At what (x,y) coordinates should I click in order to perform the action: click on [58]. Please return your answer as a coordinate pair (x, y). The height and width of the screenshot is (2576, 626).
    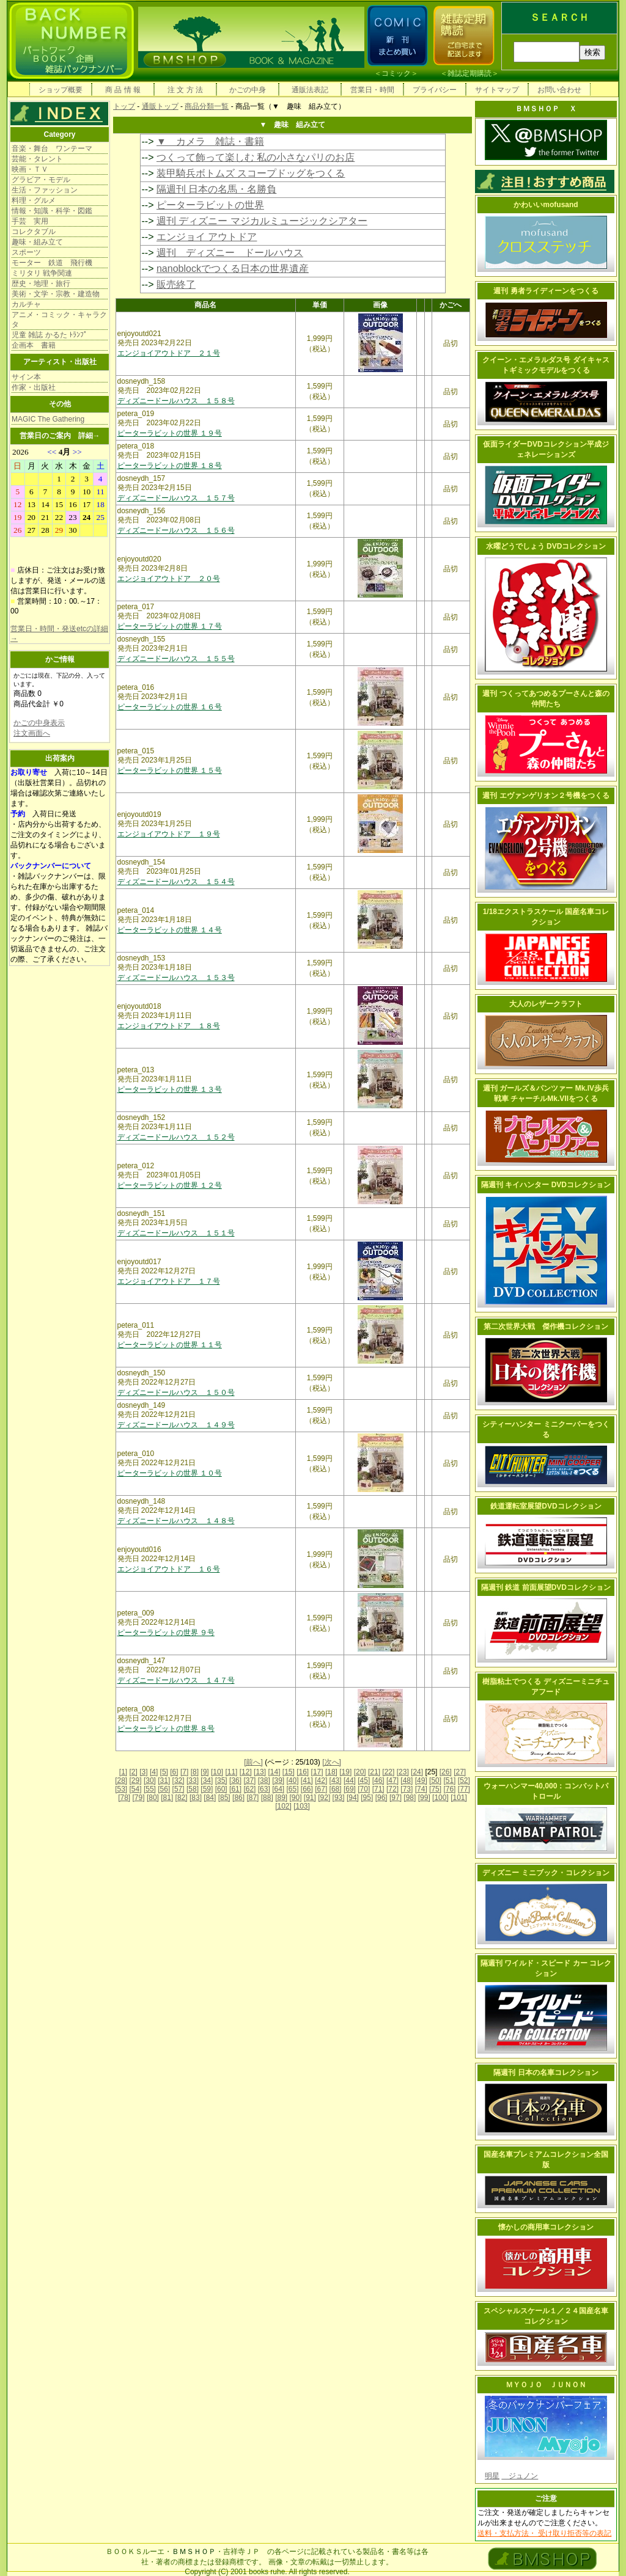
    Looking at the image, I should click on (192, 1789).